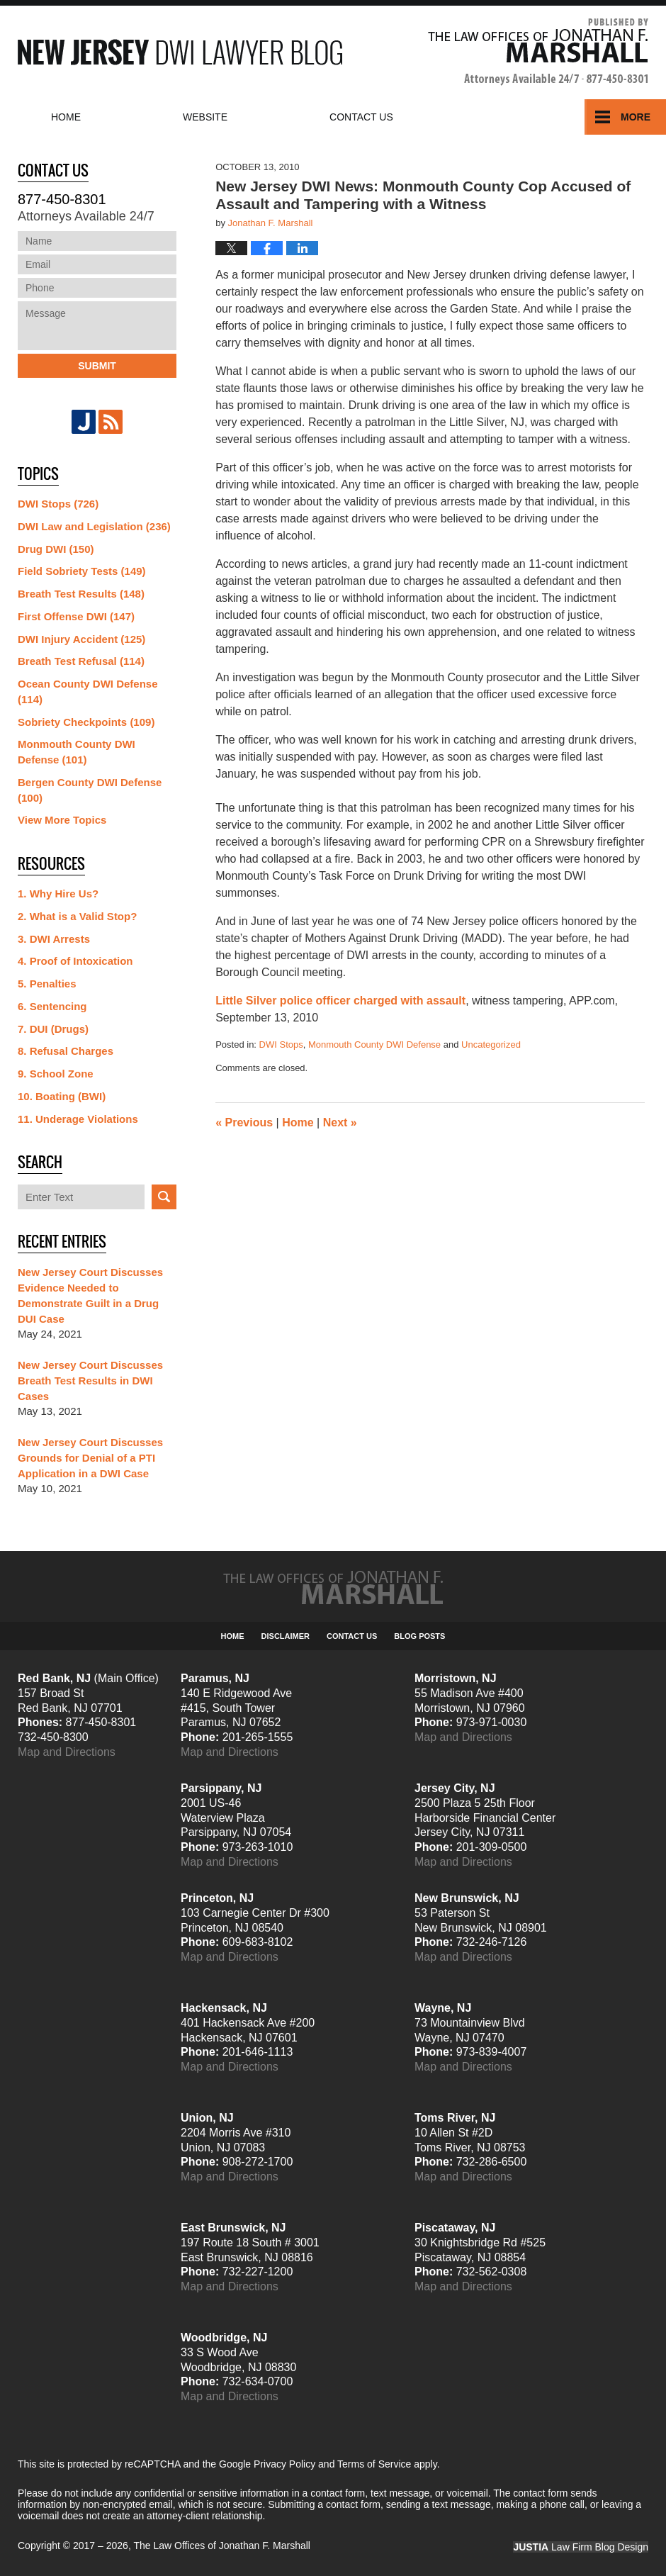 Image resolution: width=666 pixels, height=2576 pixels. I want to click on New Jersey Court Discusses Evidence Needed to Demonstrate Guilt in a Drug DUI Case, so click(90, 1295).